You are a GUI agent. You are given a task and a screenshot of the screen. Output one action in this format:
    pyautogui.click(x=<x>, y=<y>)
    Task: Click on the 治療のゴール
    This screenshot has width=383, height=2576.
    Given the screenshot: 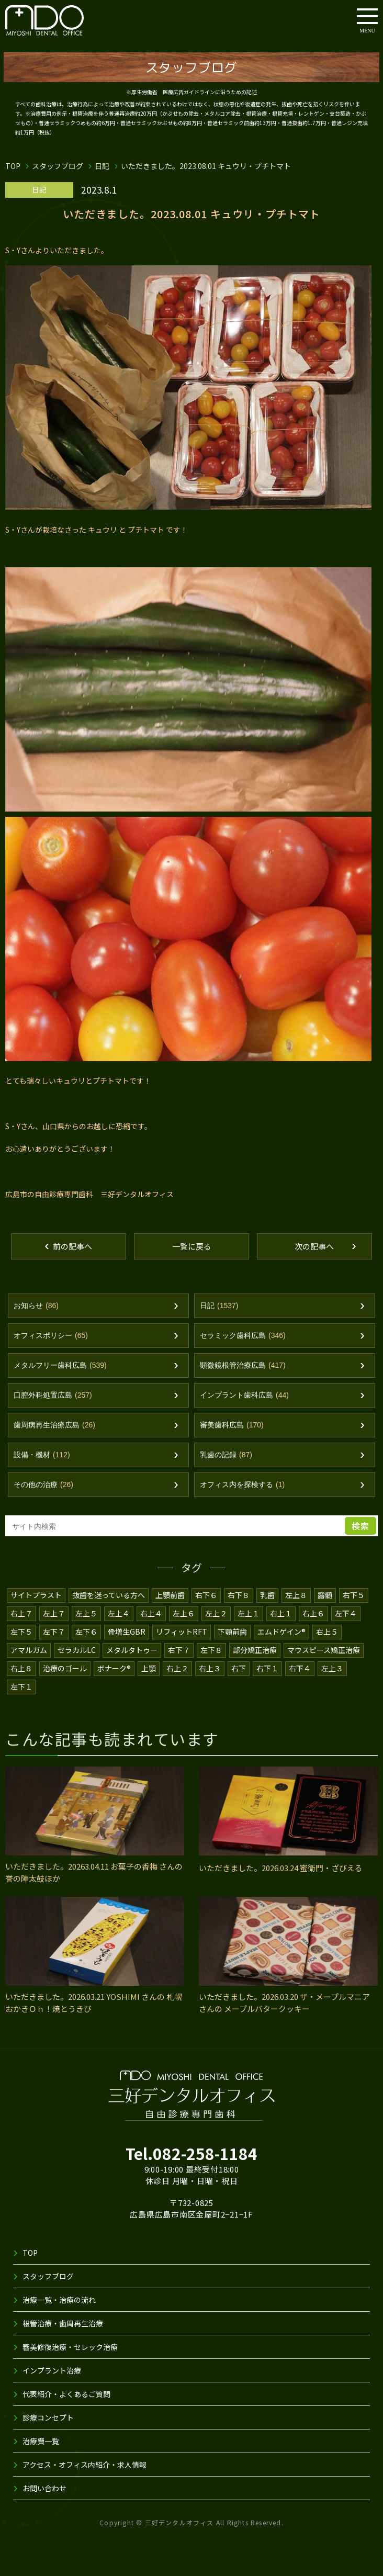 What is the action you would take?
    pyautogui.click(x=65, y=1668)
    